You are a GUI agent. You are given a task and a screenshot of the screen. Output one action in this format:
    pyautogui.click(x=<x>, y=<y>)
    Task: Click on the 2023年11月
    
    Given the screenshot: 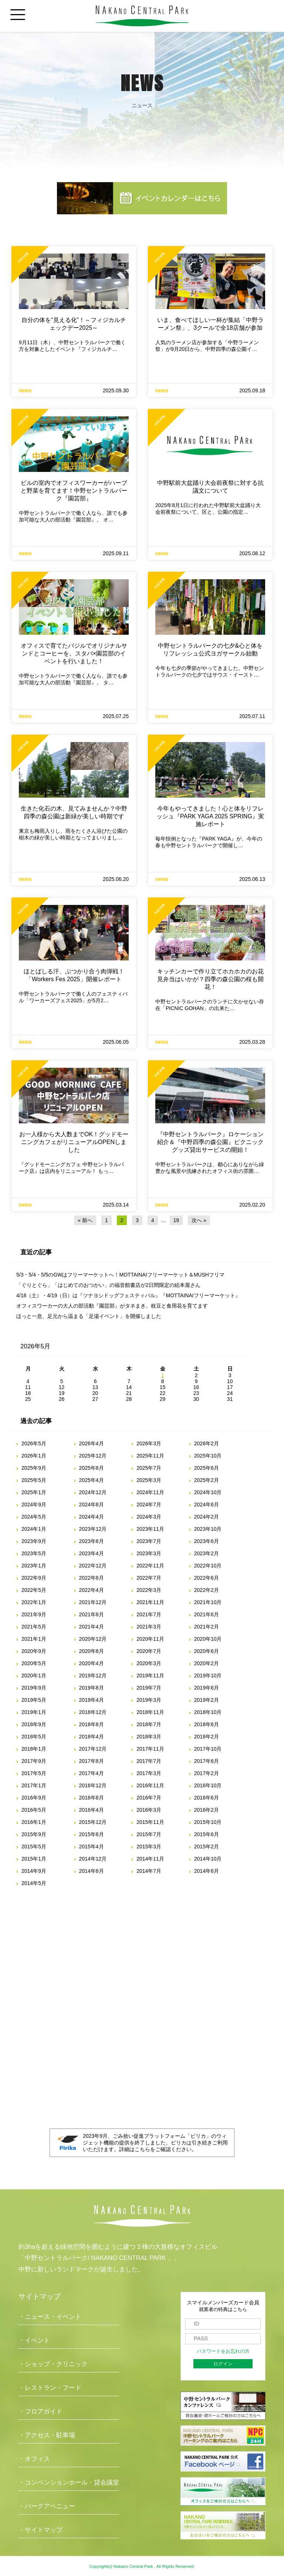 What is the action you would take?
    pyautogui.click(x=150, y=1529)
    